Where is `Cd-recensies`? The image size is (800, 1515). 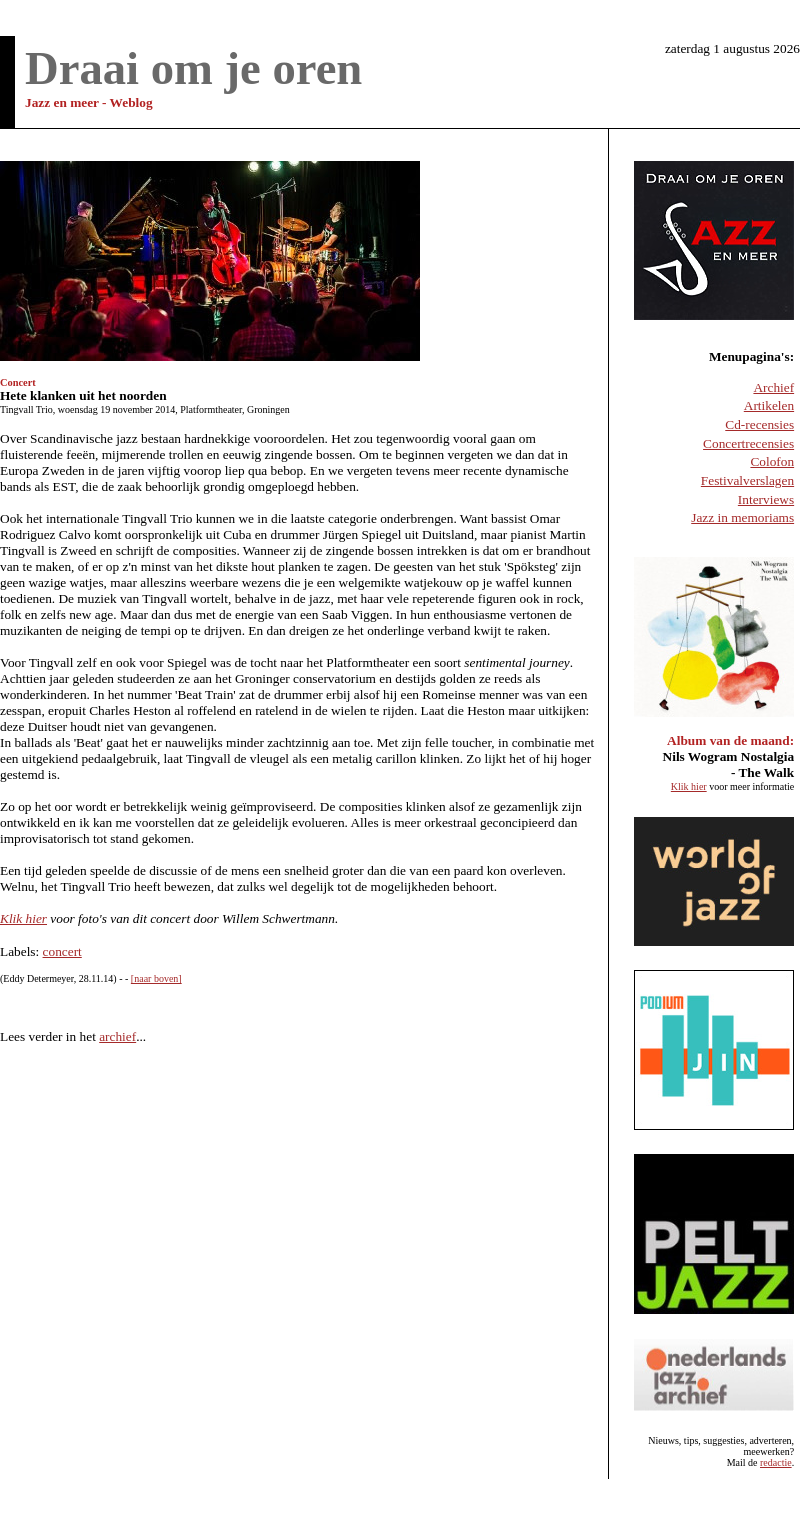
Cd-recensies is located at coordinates (759, 424).